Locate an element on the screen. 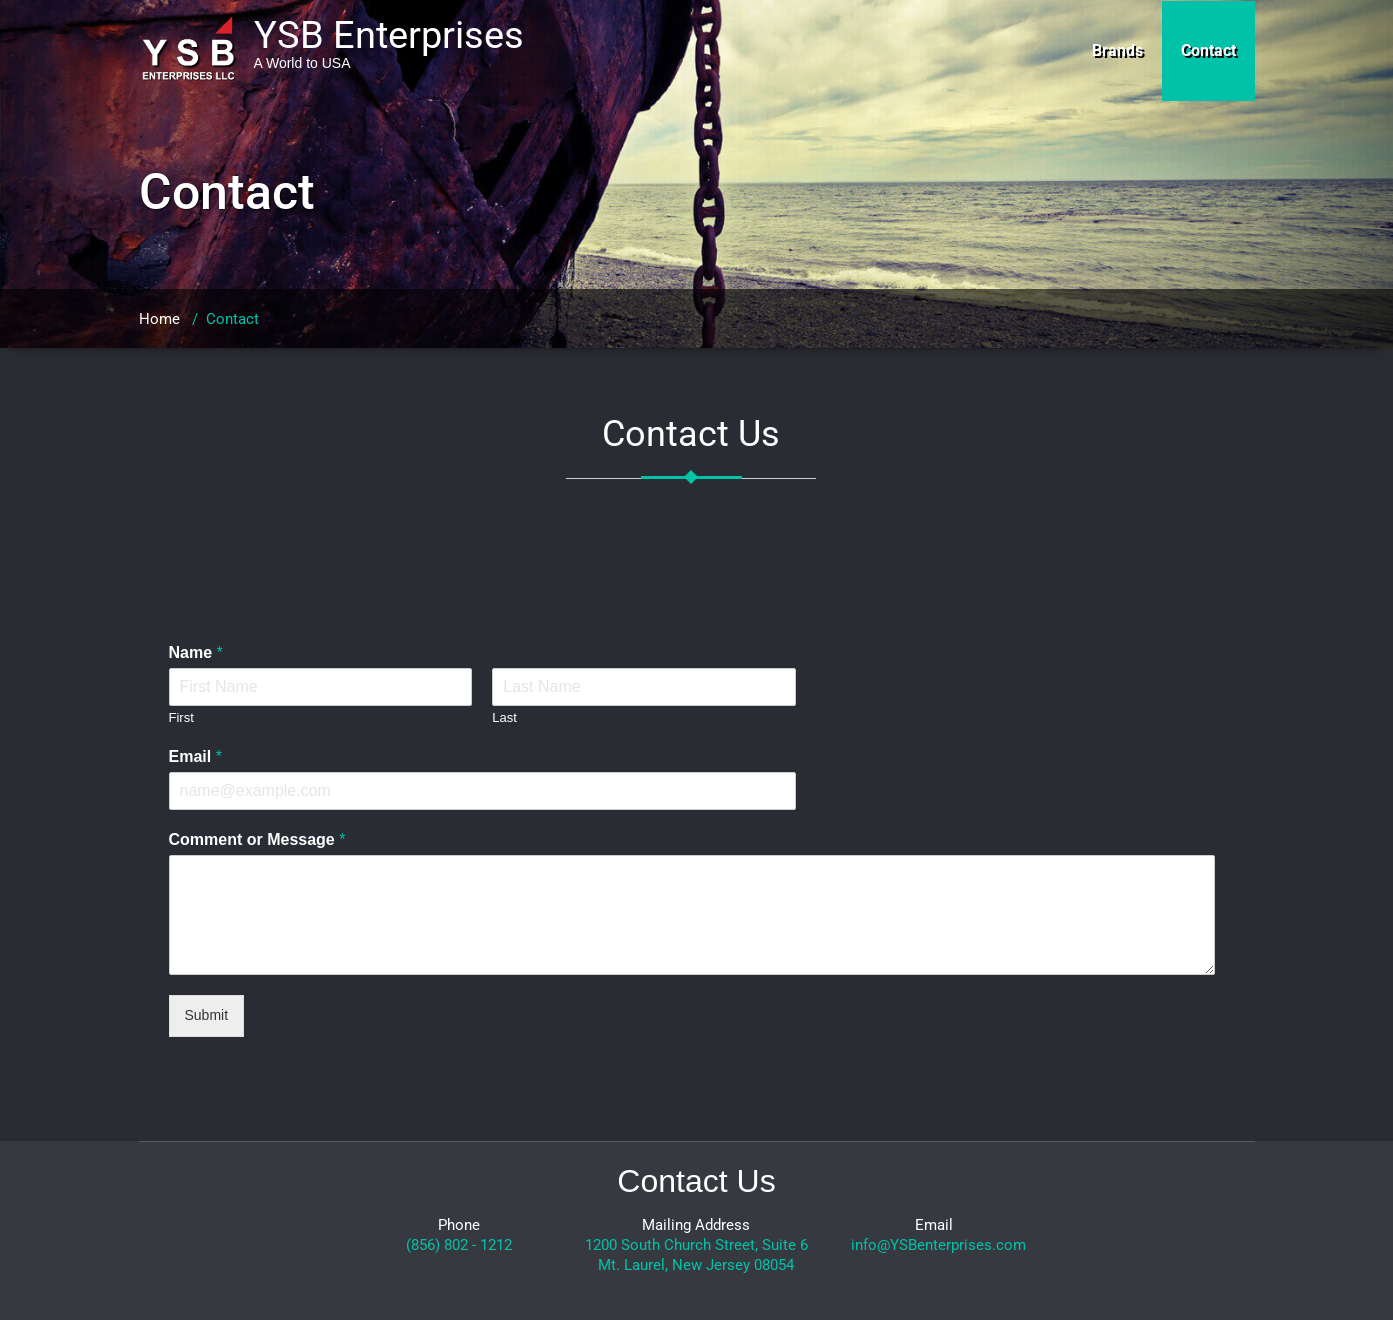 This screenshot has height=1320, width=1393. First is located at coordinates (181, 717).